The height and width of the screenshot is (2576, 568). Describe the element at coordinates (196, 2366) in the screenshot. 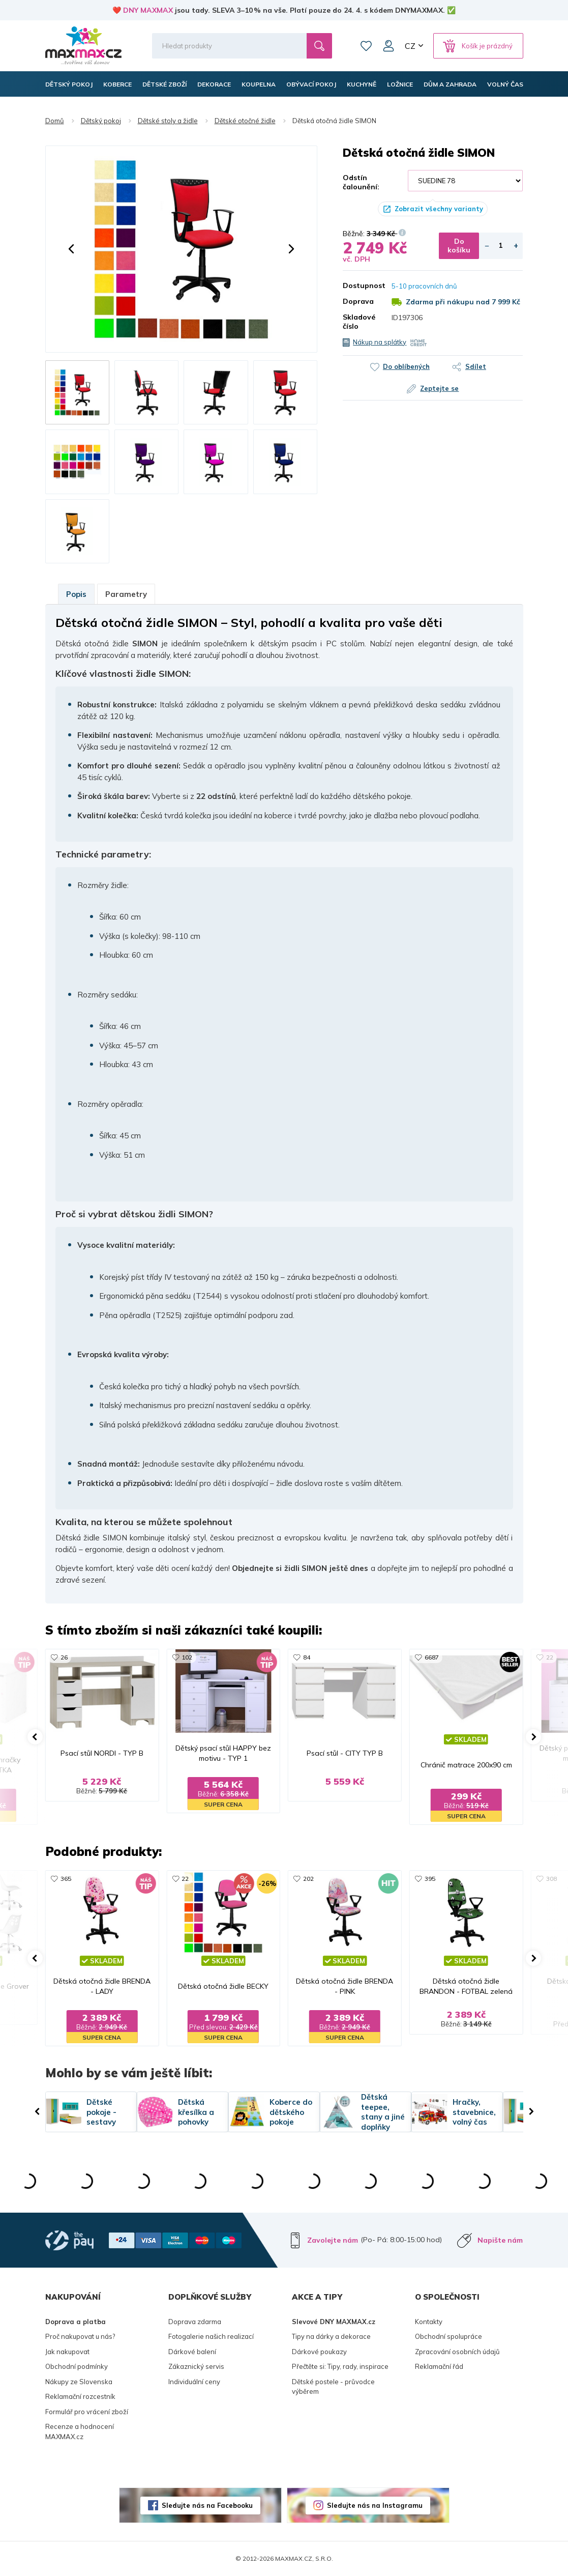

I see `Zákaznický servis` at that location.